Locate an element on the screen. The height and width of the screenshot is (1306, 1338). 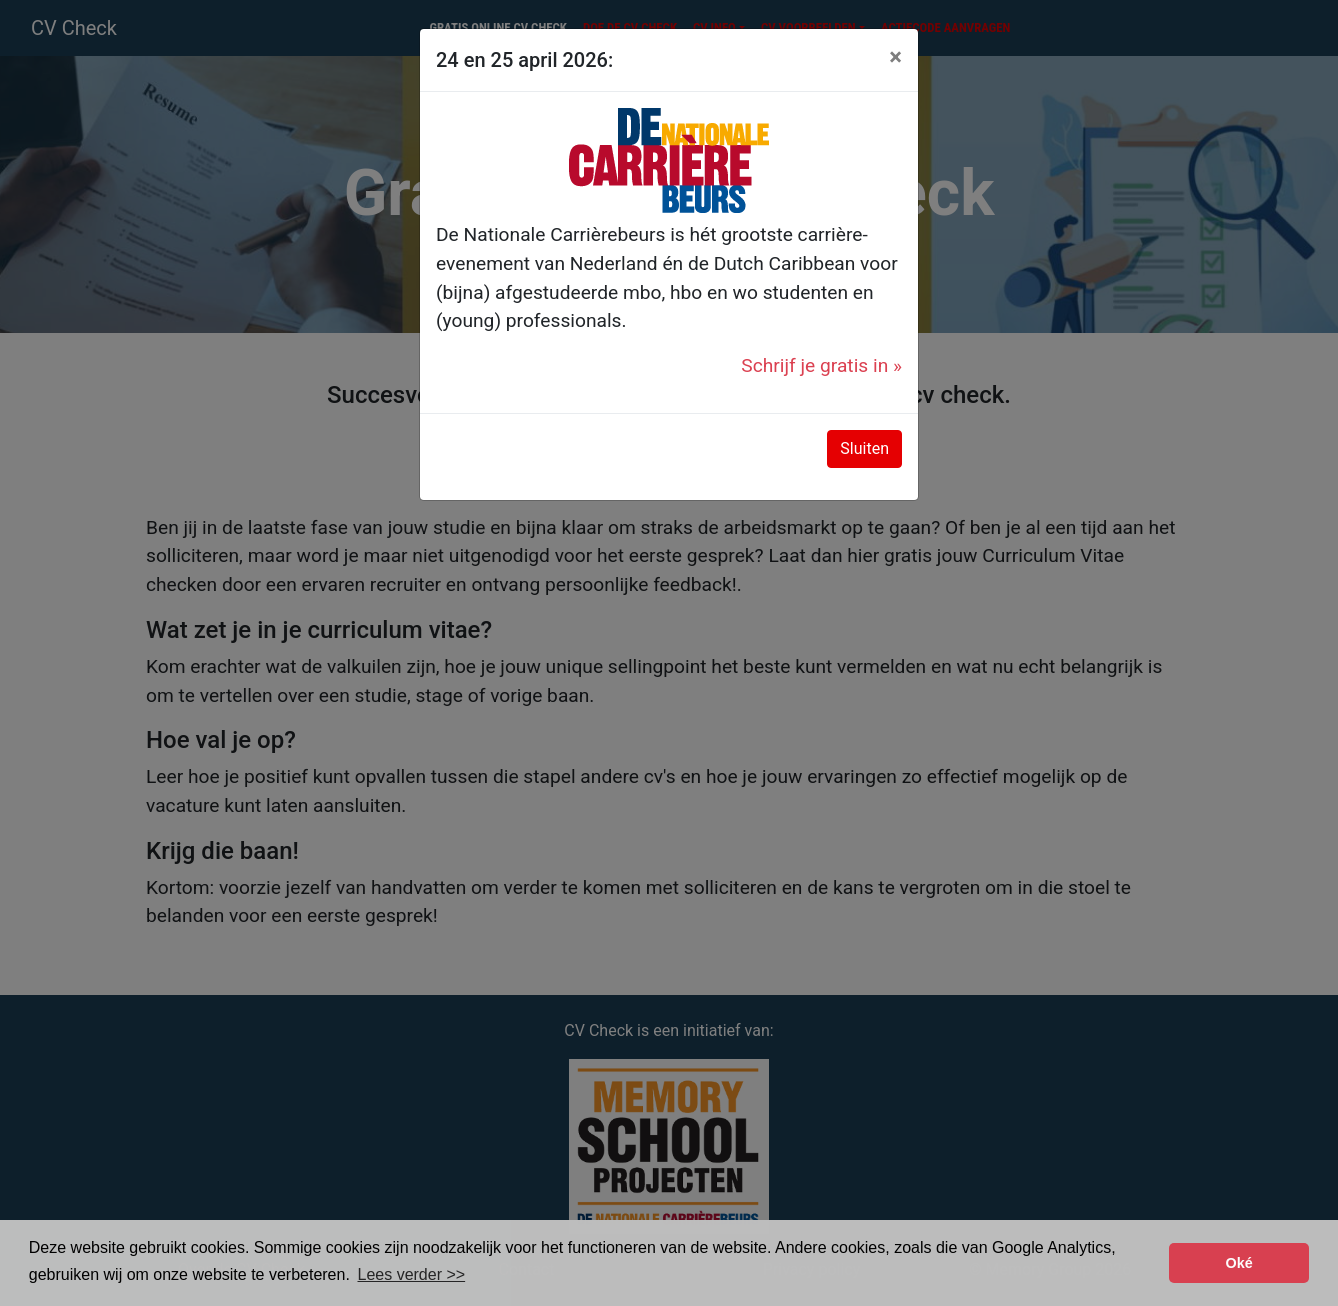
Oké [button] is located at coordinates (1239, 1263).